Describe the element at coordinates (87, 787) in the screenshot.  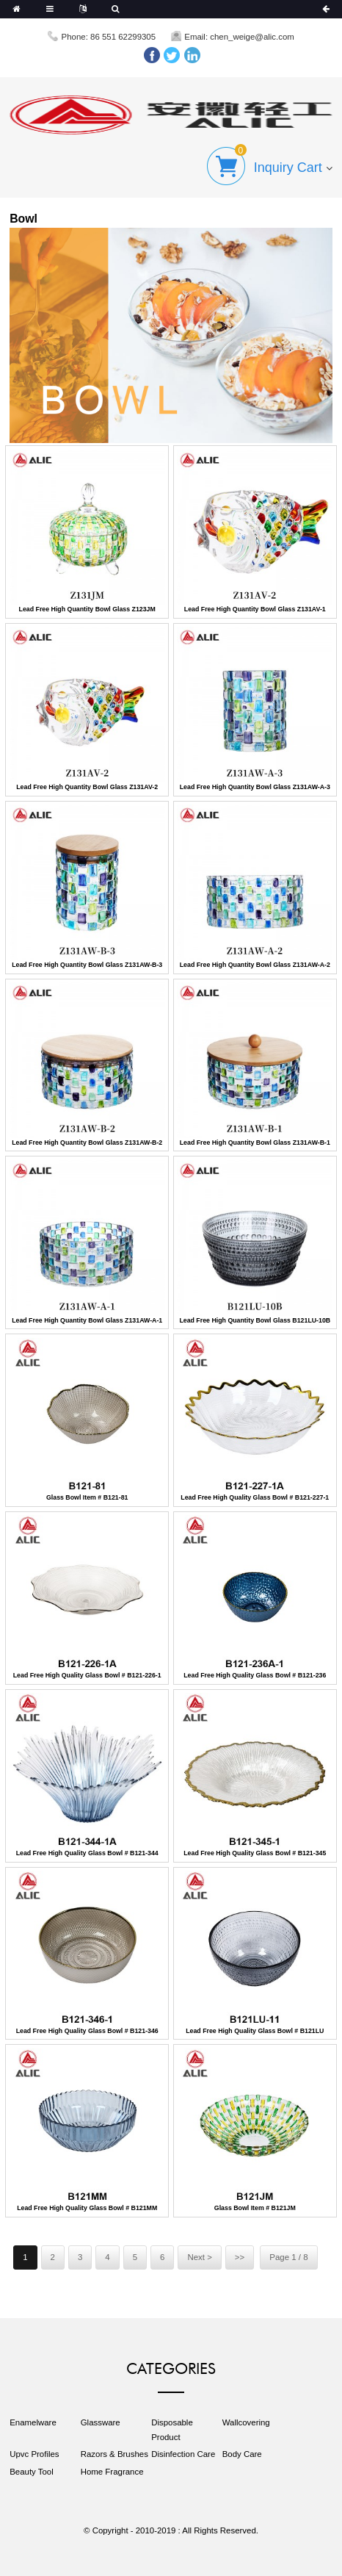
I see `Lead Free High Quantity Bowl Glass Z131AV-2` at that location.